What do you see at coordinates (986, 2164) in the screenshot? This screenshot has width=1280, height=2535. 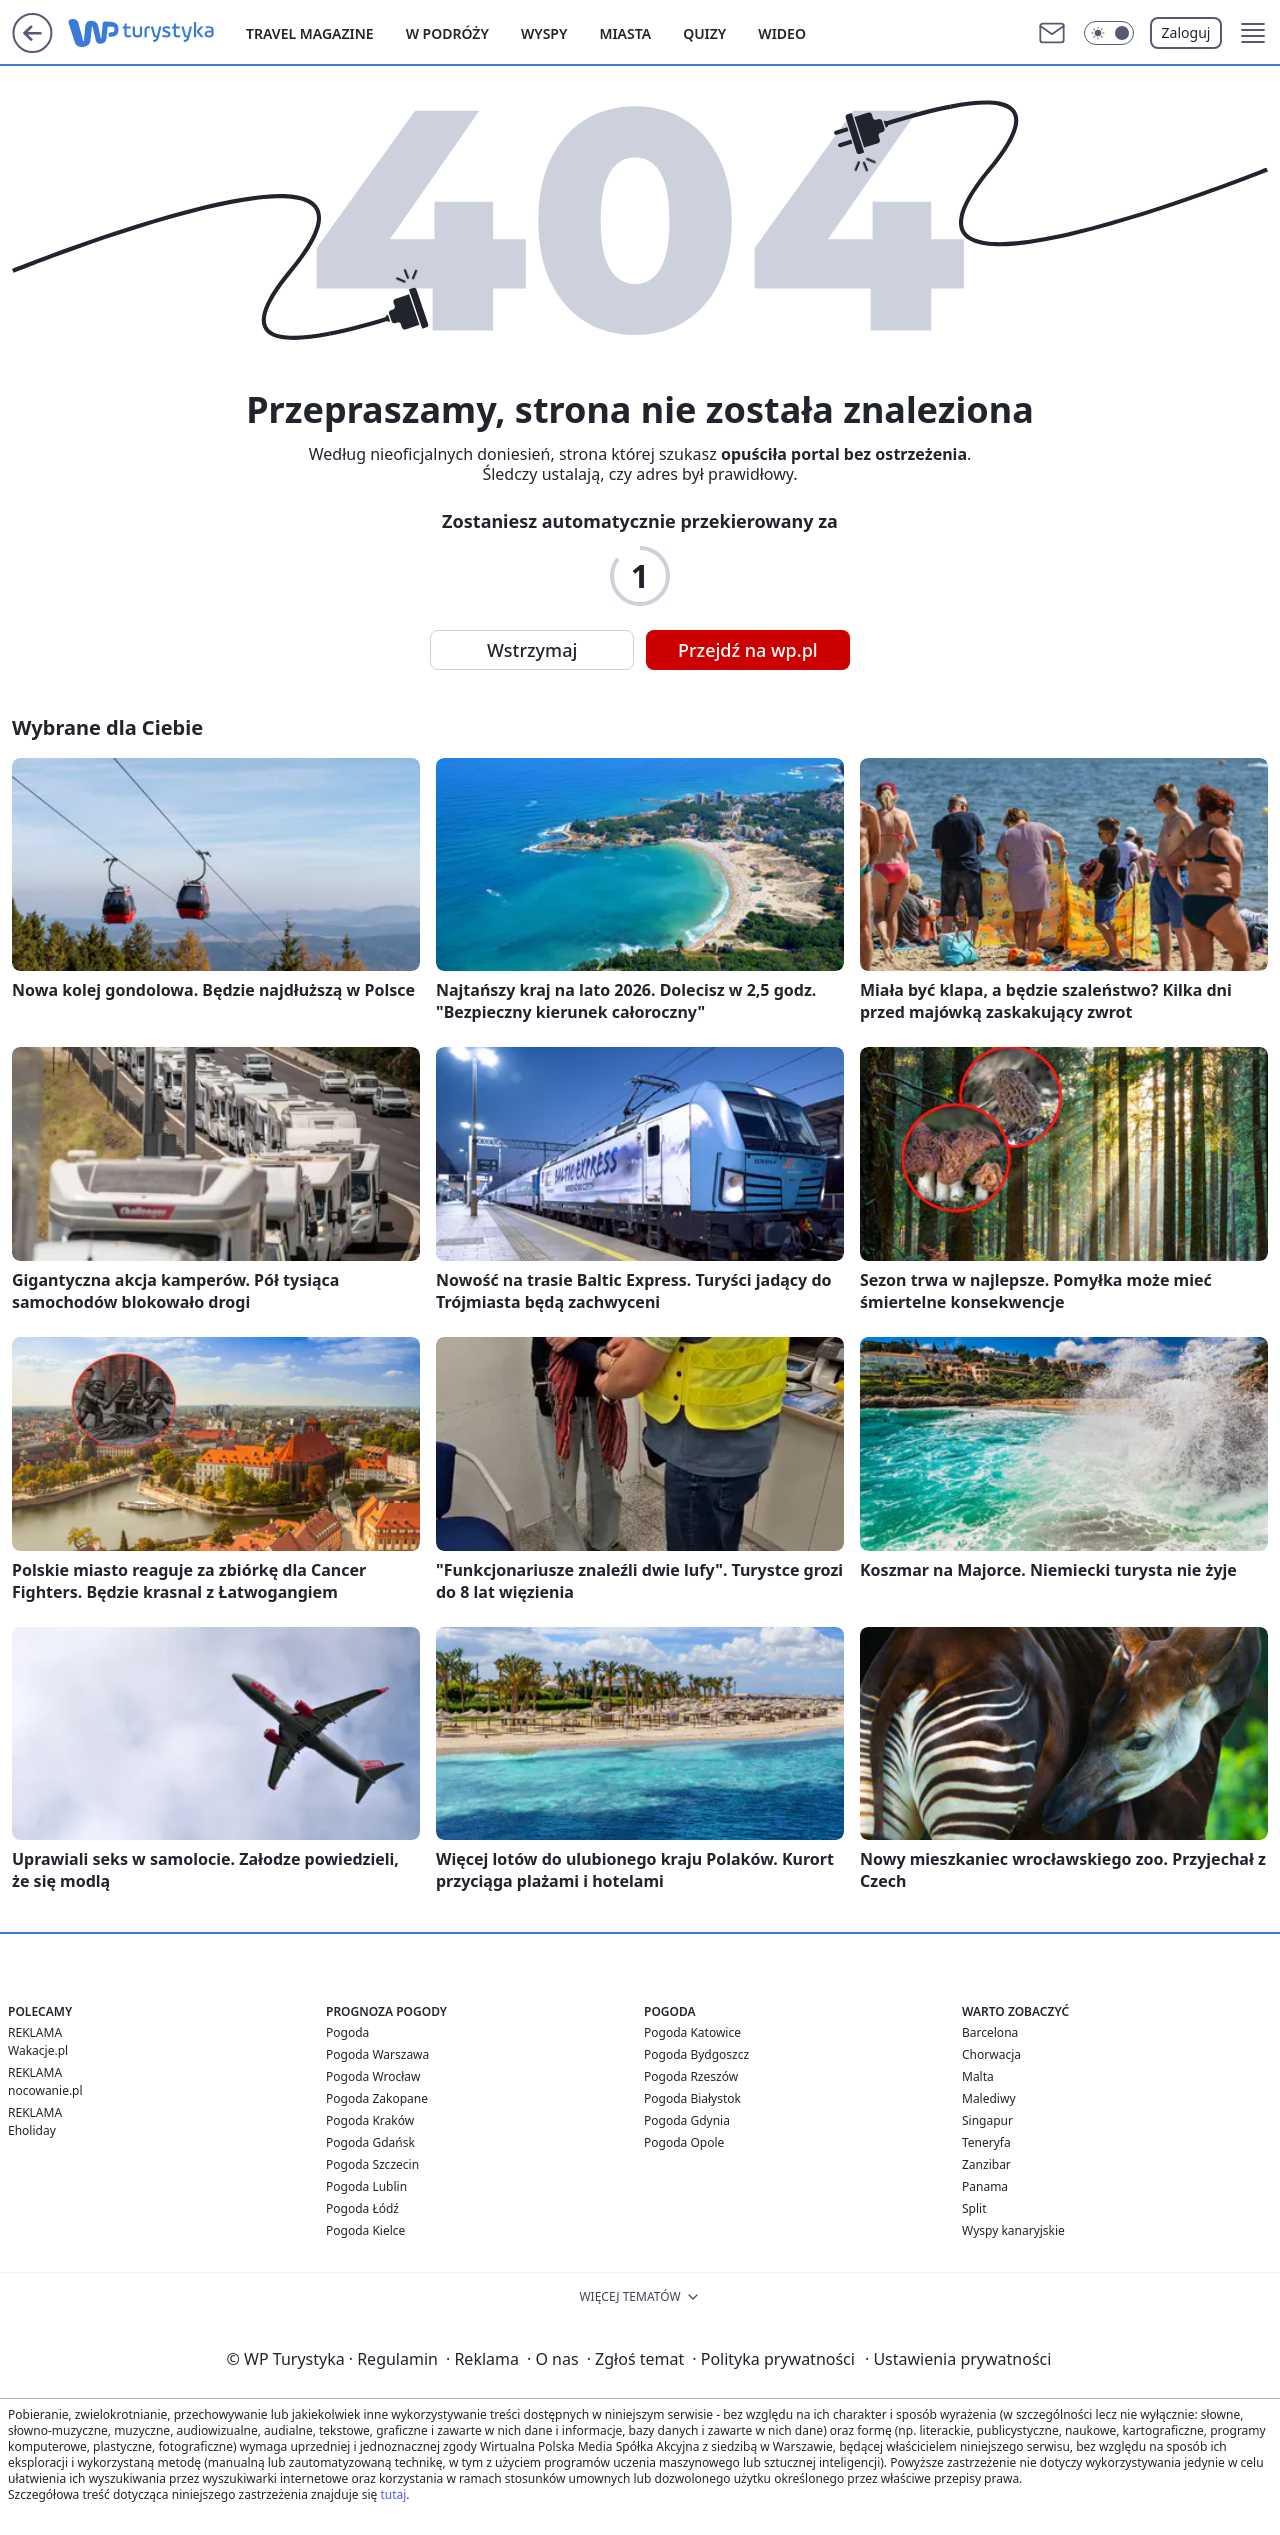 I see `Zanzibar` at bounding box center [986, 2164].